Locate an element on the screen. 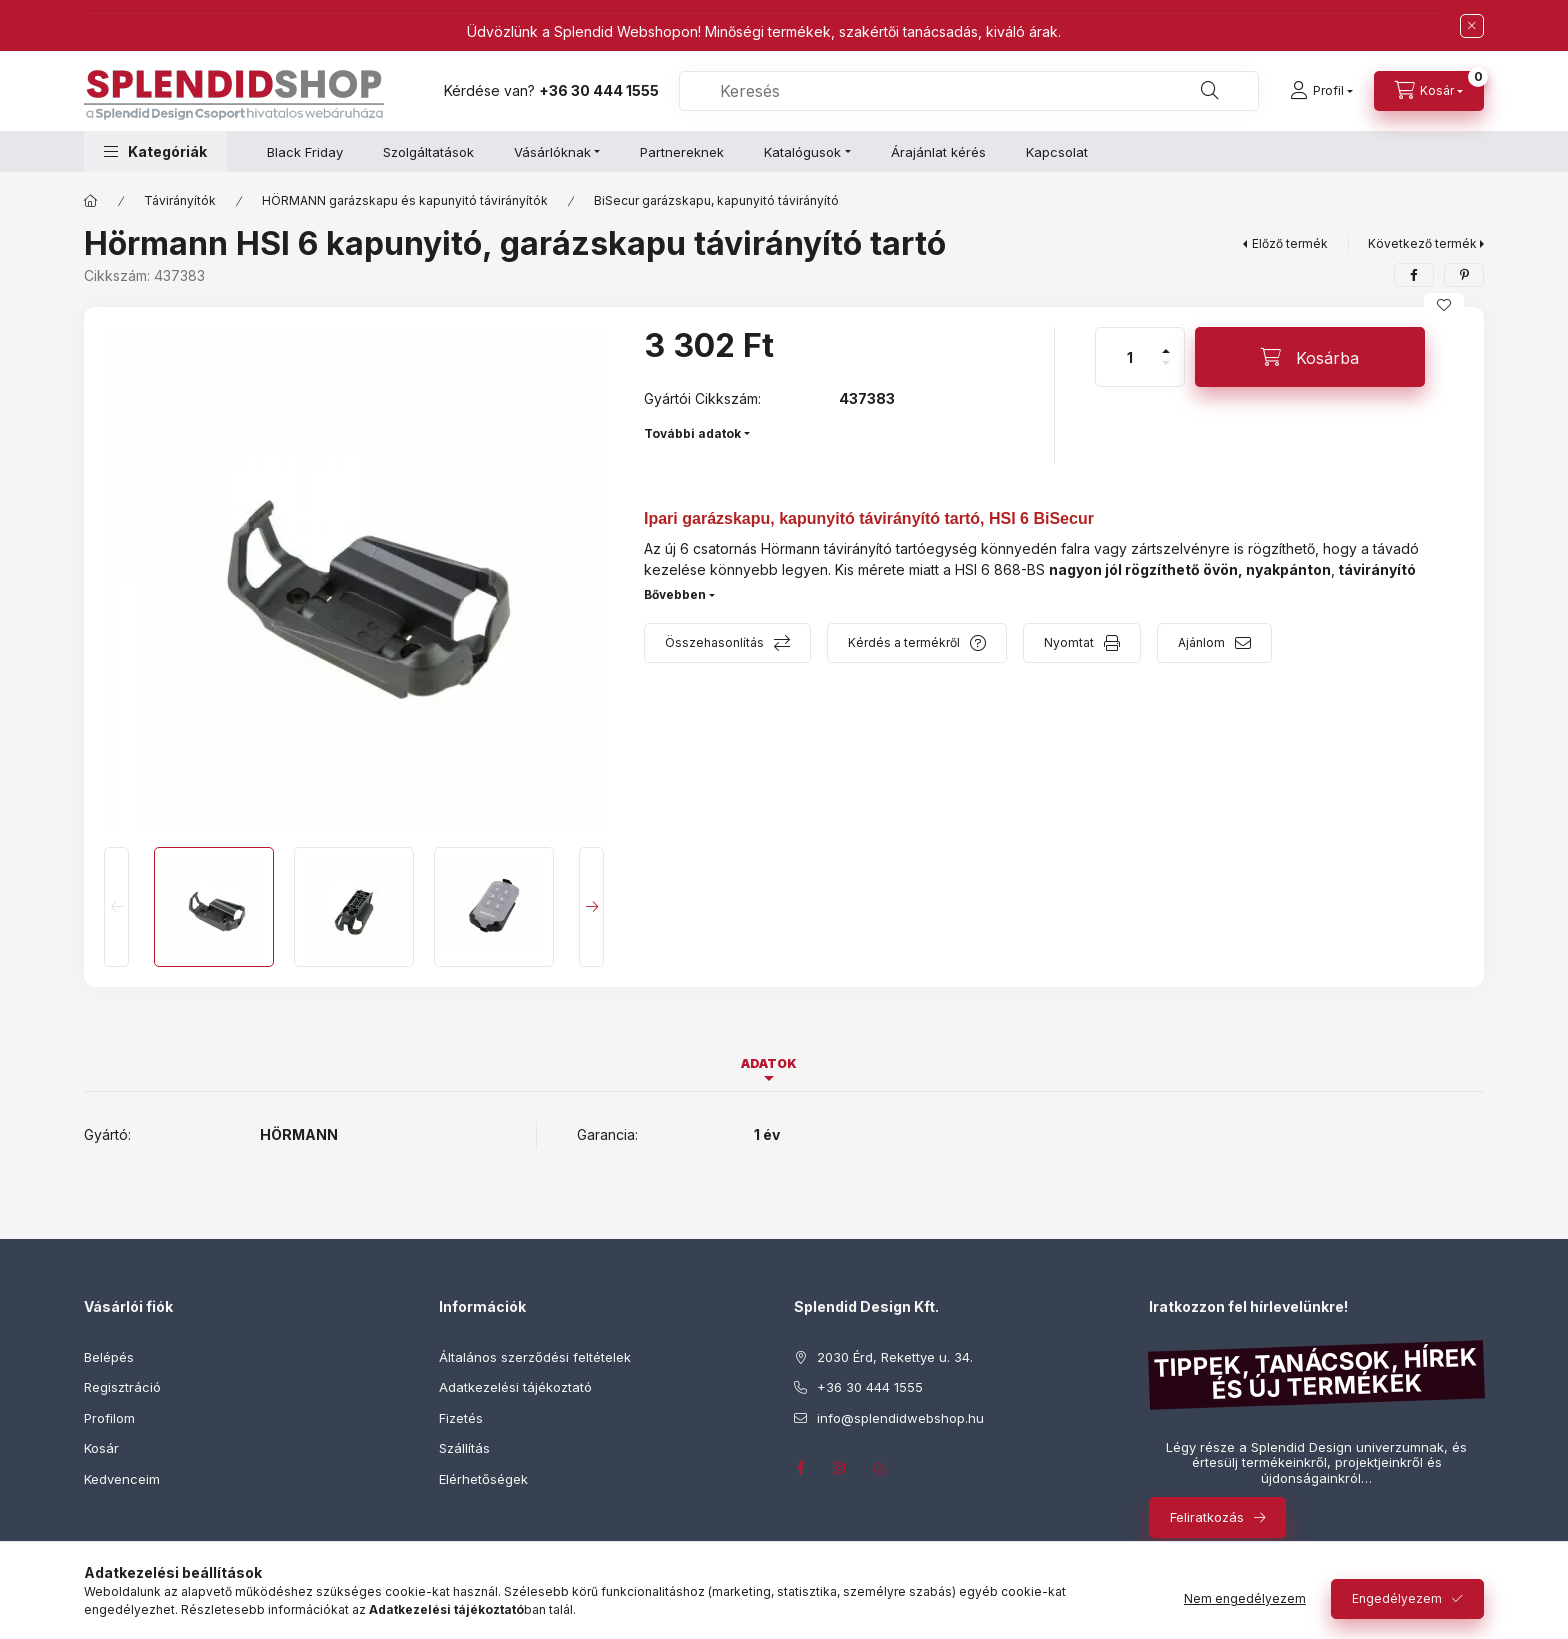 The image size is (1568, 1639). [plusz] is located at coordinates (1166, 342).